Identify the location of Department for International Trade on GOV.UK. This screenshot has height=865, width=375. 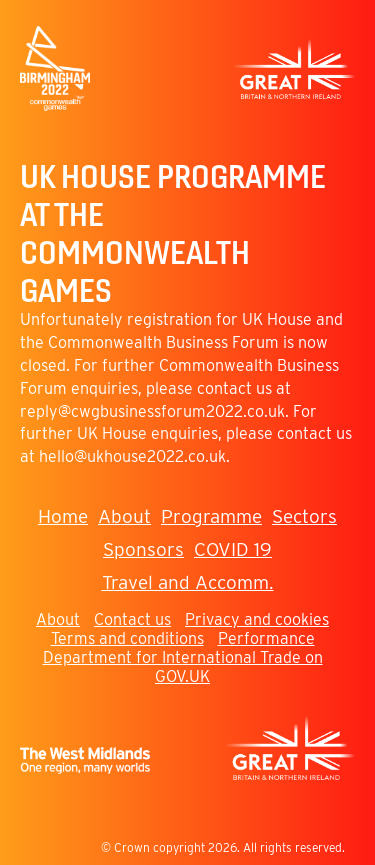
(183, 667).